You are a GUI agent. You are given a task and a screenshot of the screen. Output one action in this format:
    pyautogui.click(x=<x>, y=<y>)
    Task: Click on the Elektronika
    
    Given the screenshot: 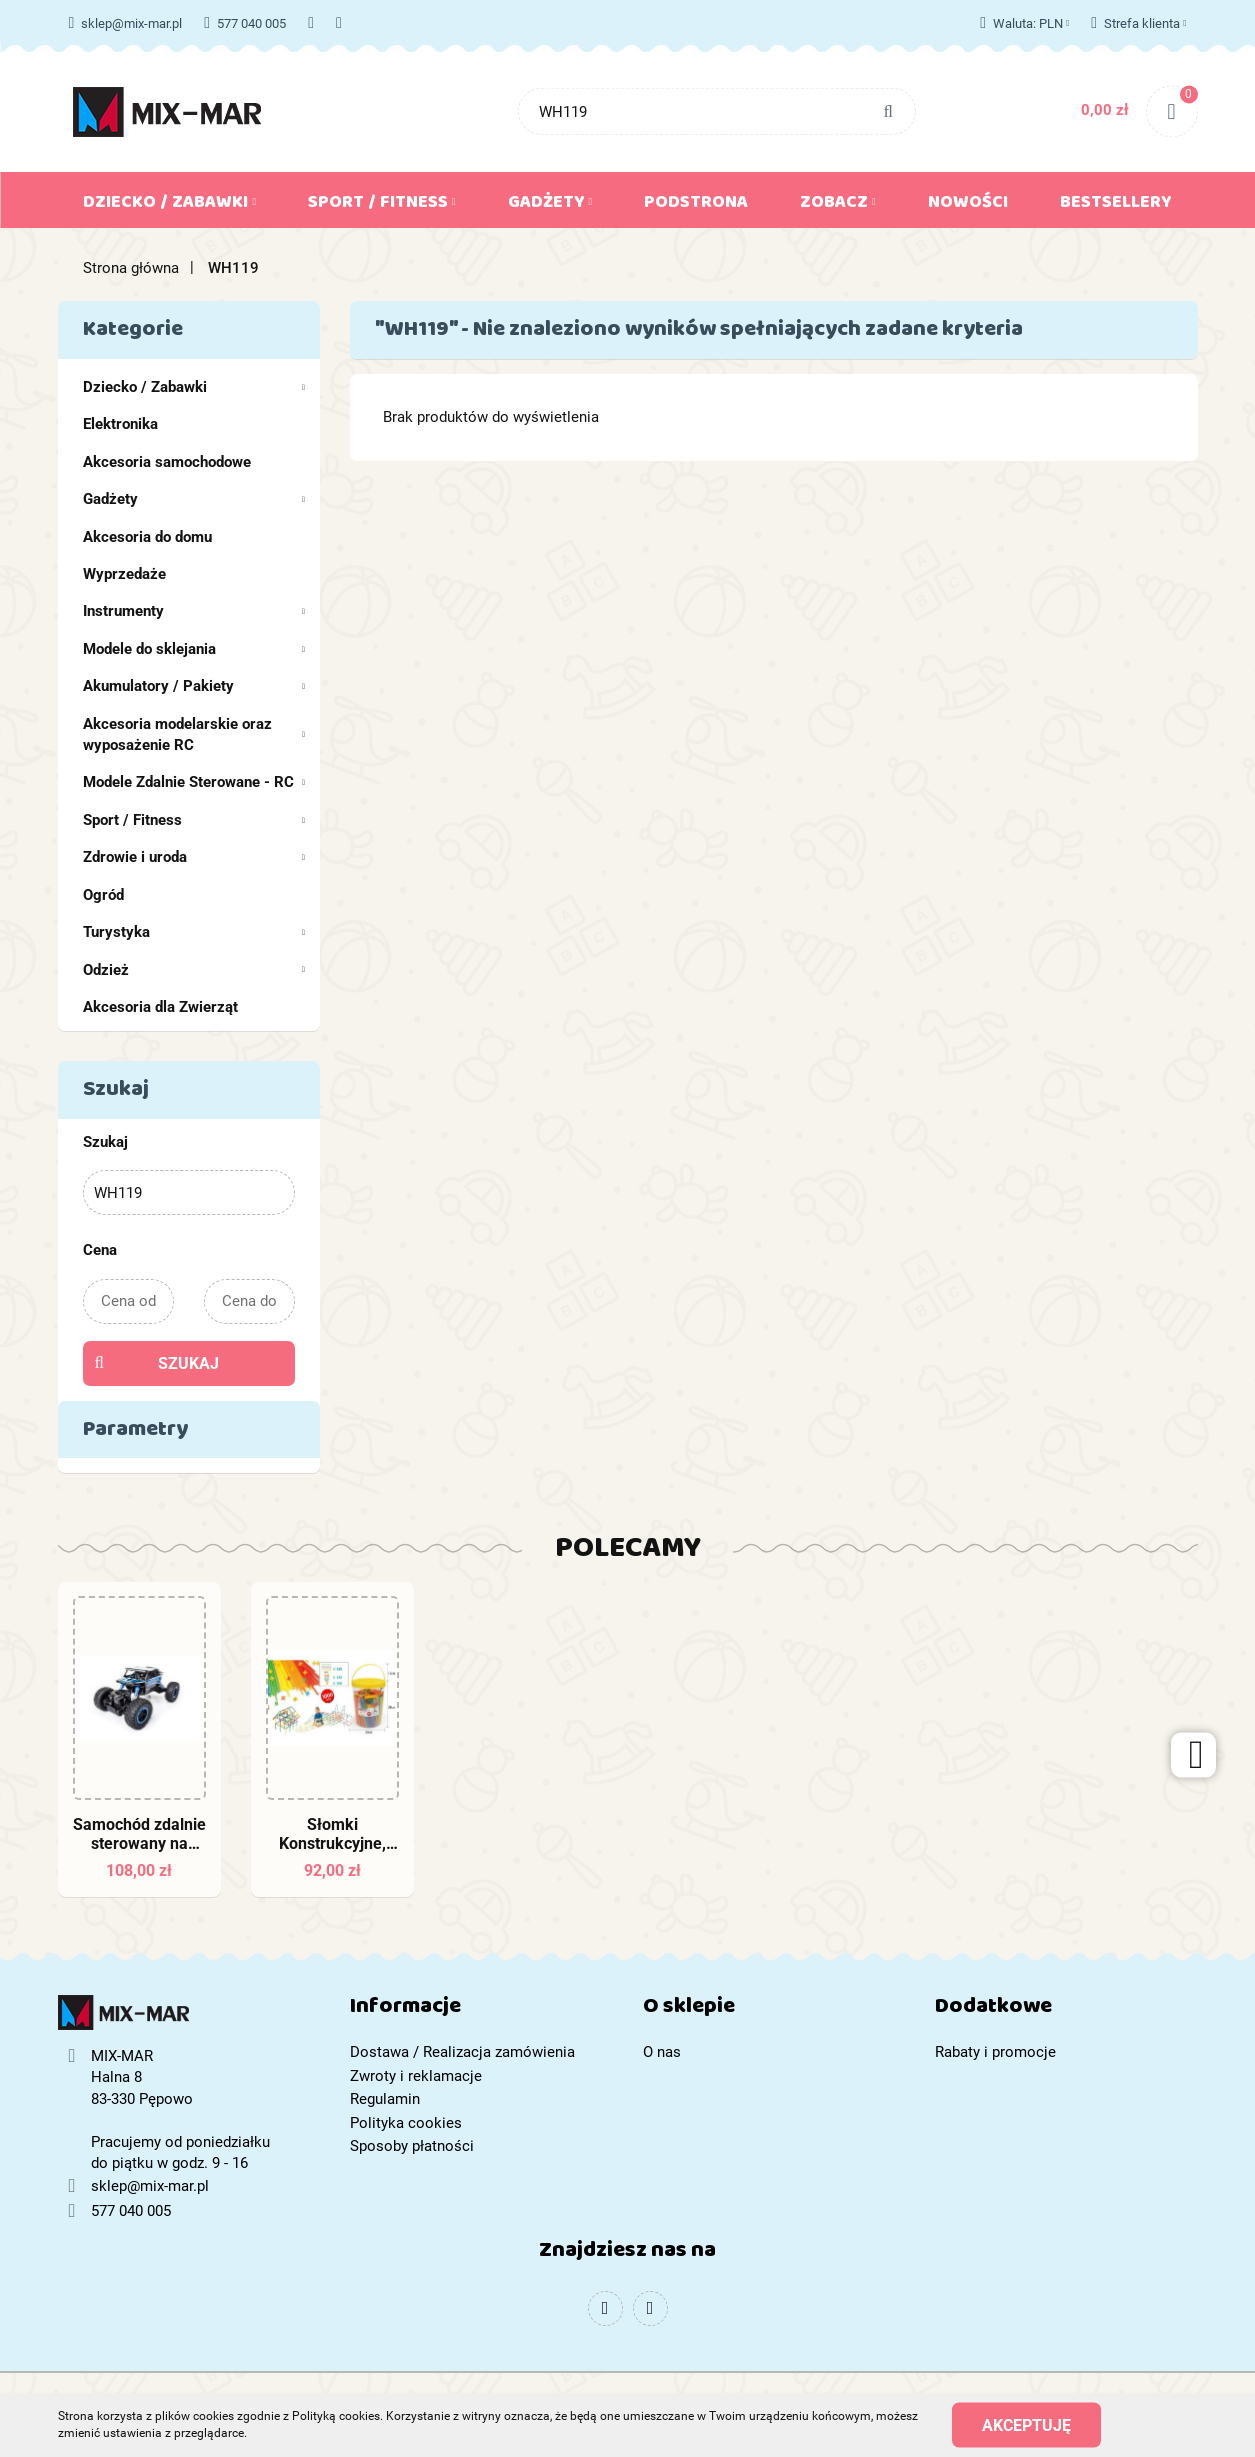 What is the action you would take?
    pyautogui.click(x=120, y=424)
    